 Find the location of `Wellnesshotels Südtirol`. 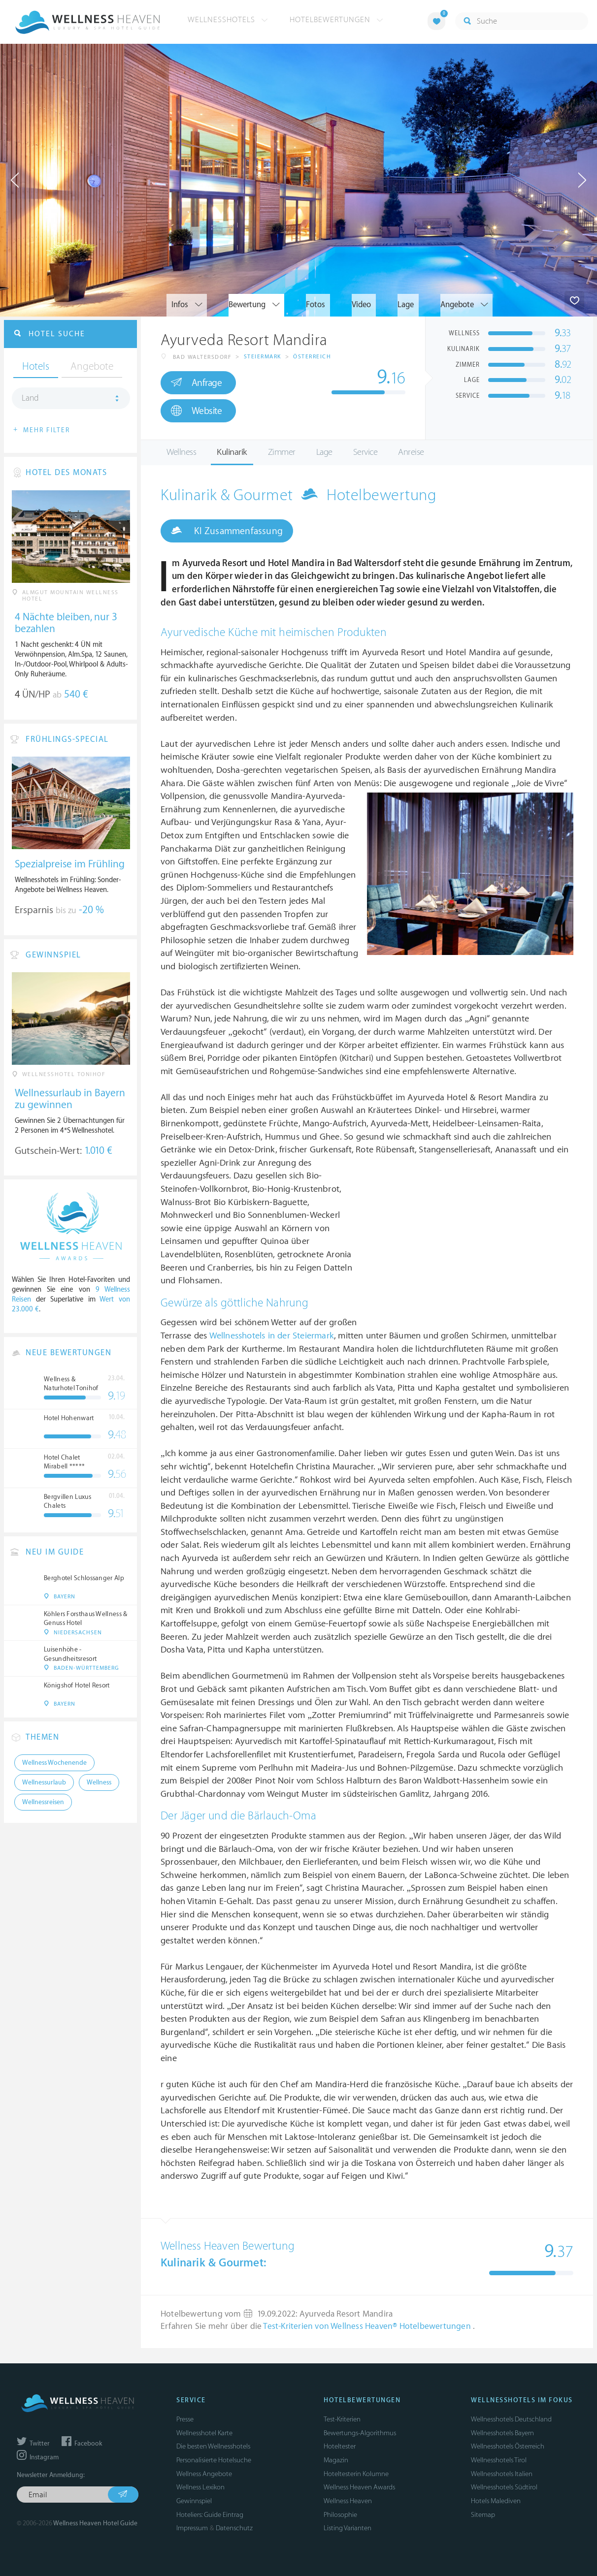

Wellnesshotels Südtirol is located at coordinates (504, 2487).